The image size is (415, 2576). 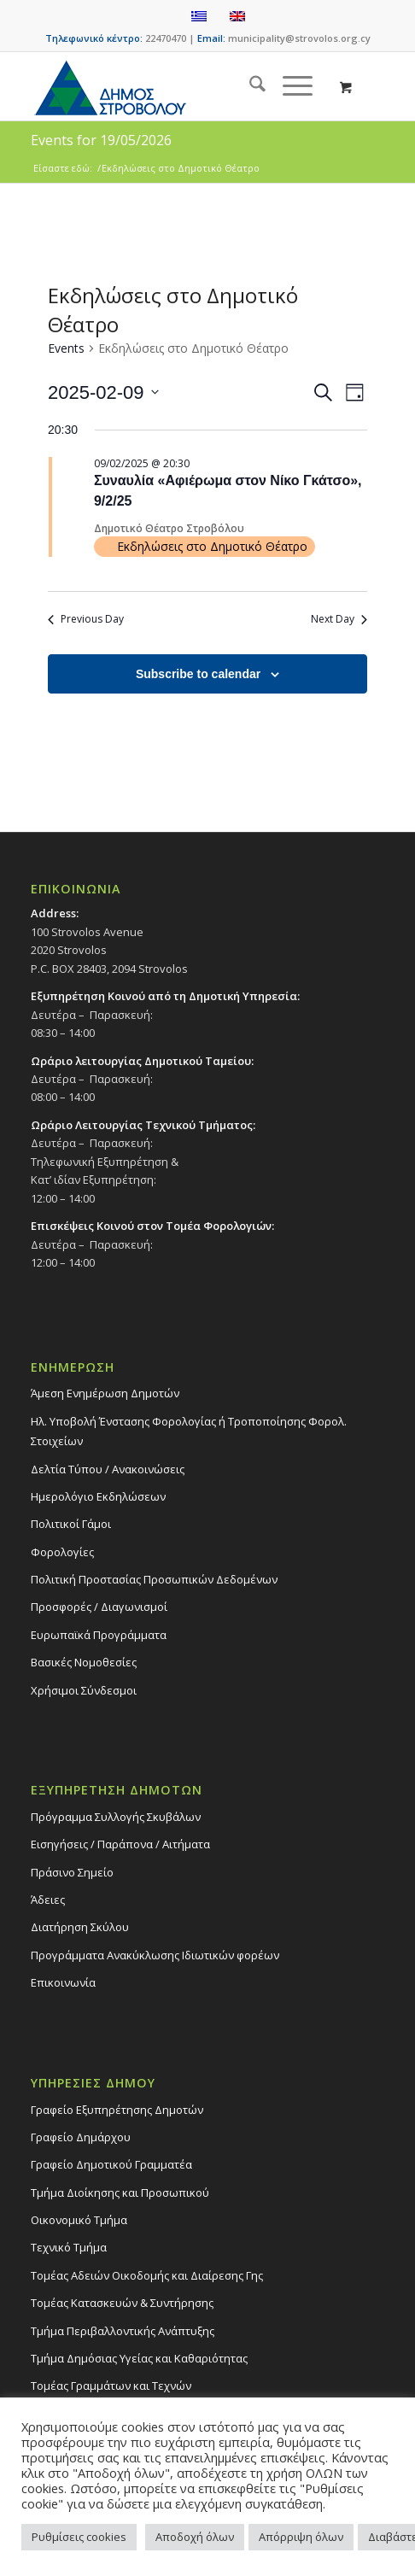 What do you see at coordinates (117, 2109) in the screenshot?
I see `Γραφείο Εξυπηρέτησης Δημοτών` at bounding box center [117, 2109].